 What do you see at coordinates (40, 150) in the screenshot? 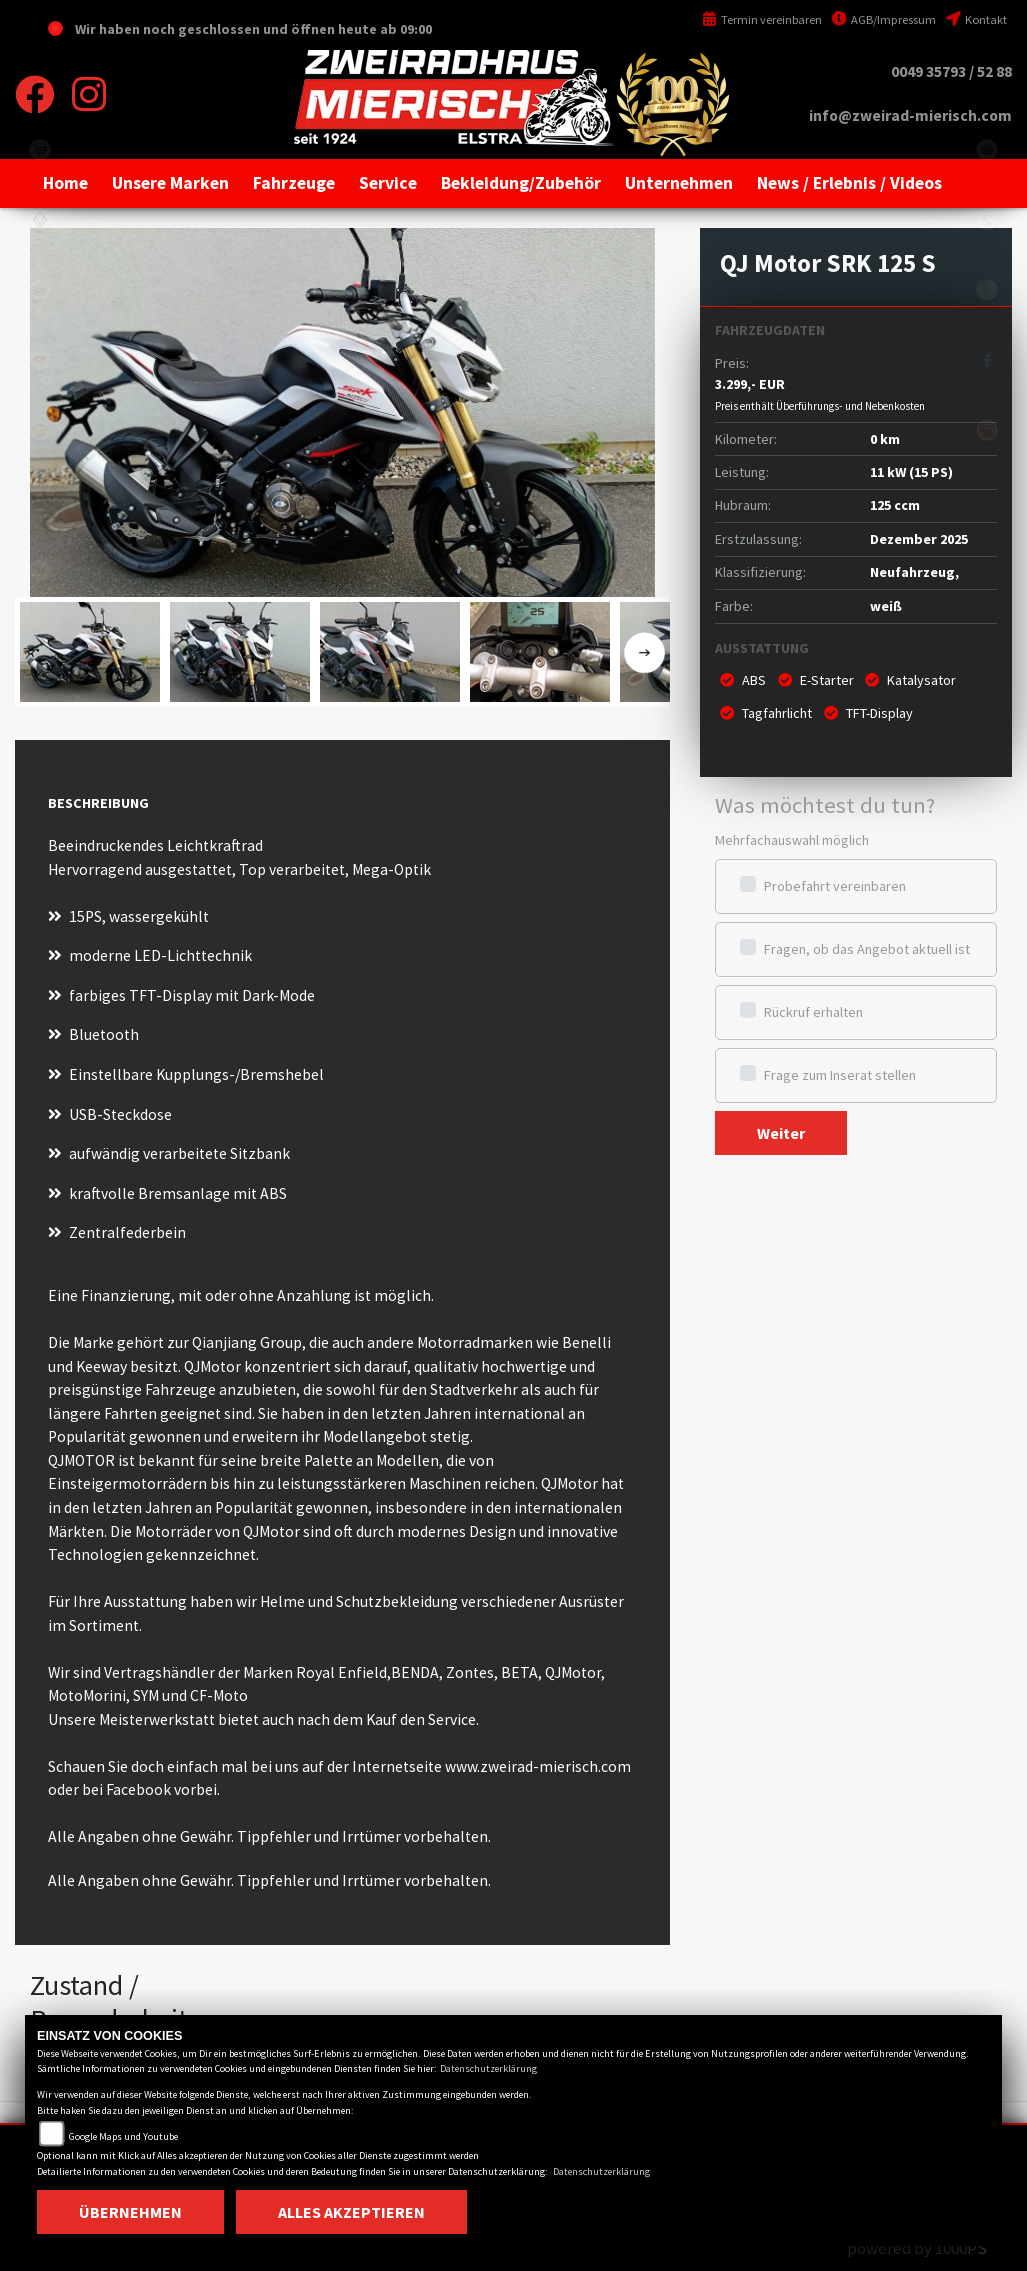
I see `shop` at bounding box center [40, 150].